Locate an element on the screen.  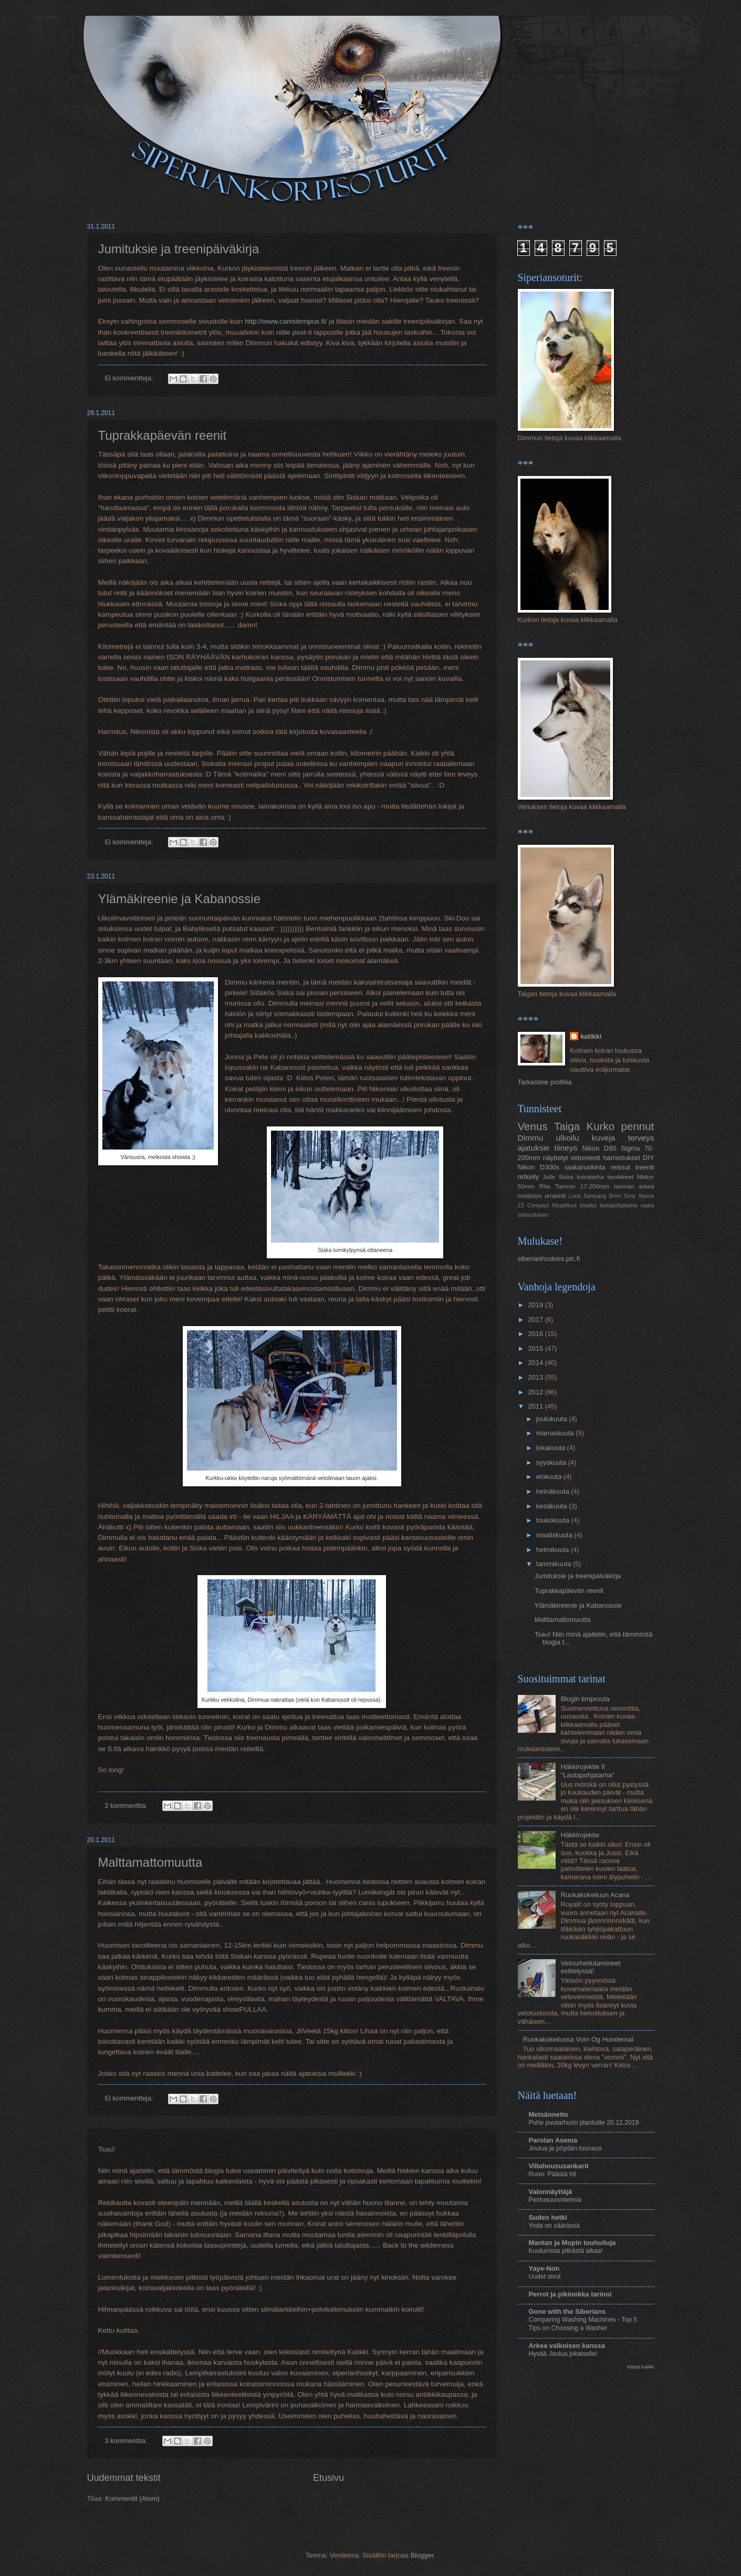
2011 is located at coordinates (536, 1406).